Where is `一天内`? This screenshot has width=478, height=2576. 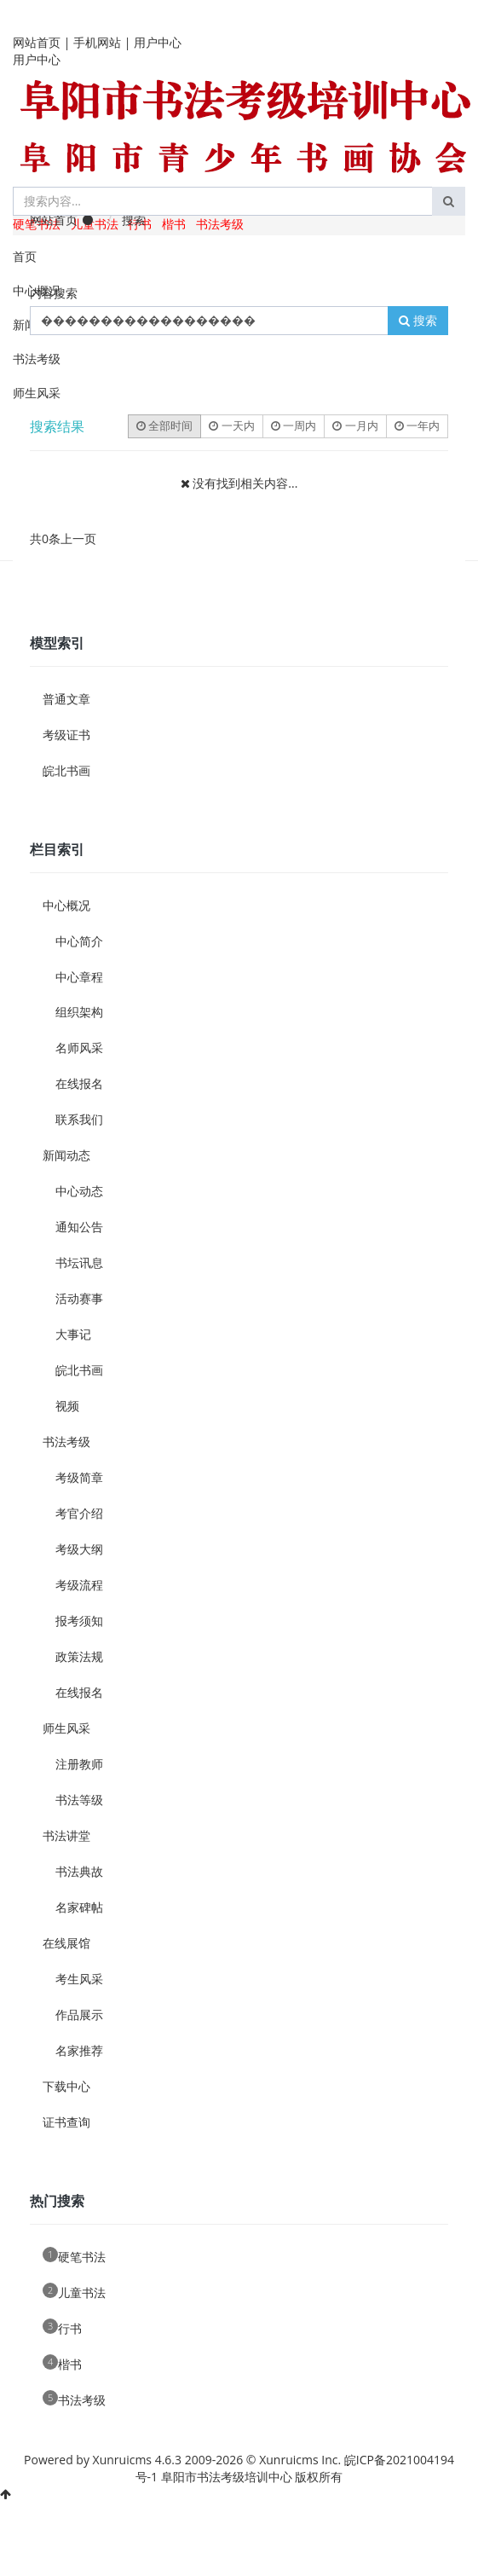 一天内 is located at coordinates (231, 425).